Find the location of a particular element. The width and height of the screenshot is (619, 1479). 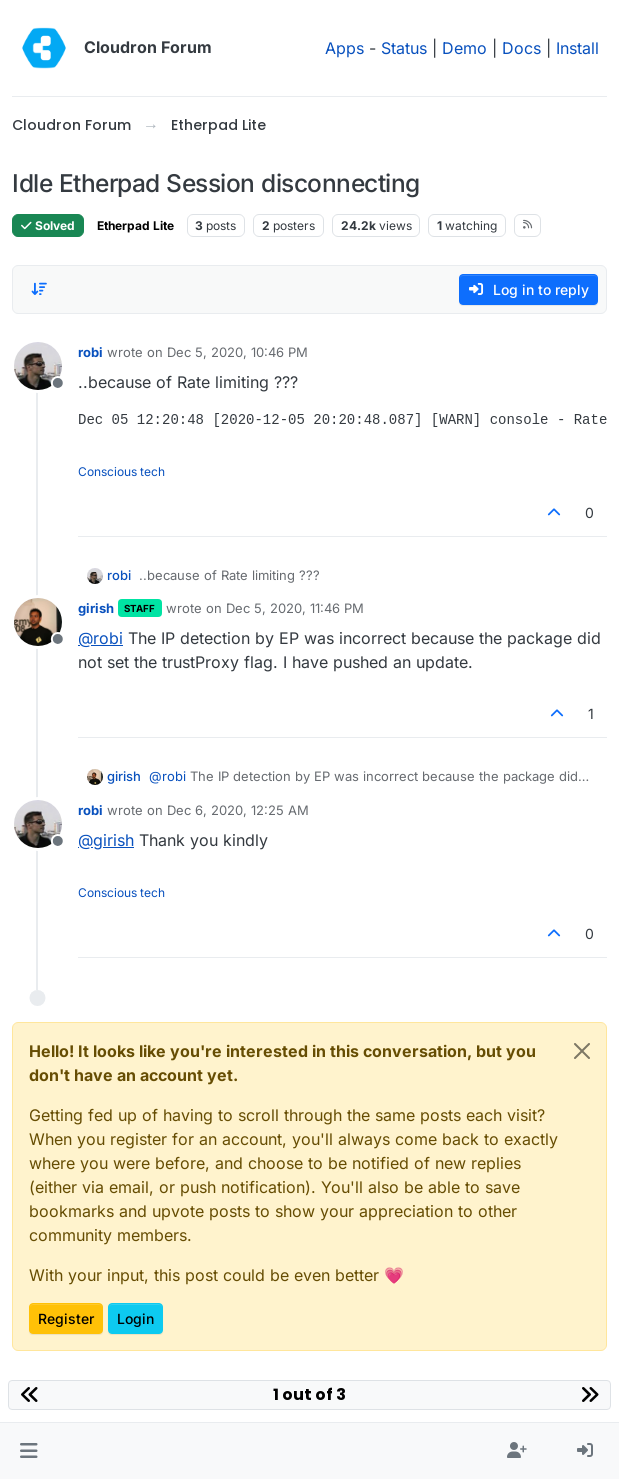

robi is located at coordinates (90, 352).